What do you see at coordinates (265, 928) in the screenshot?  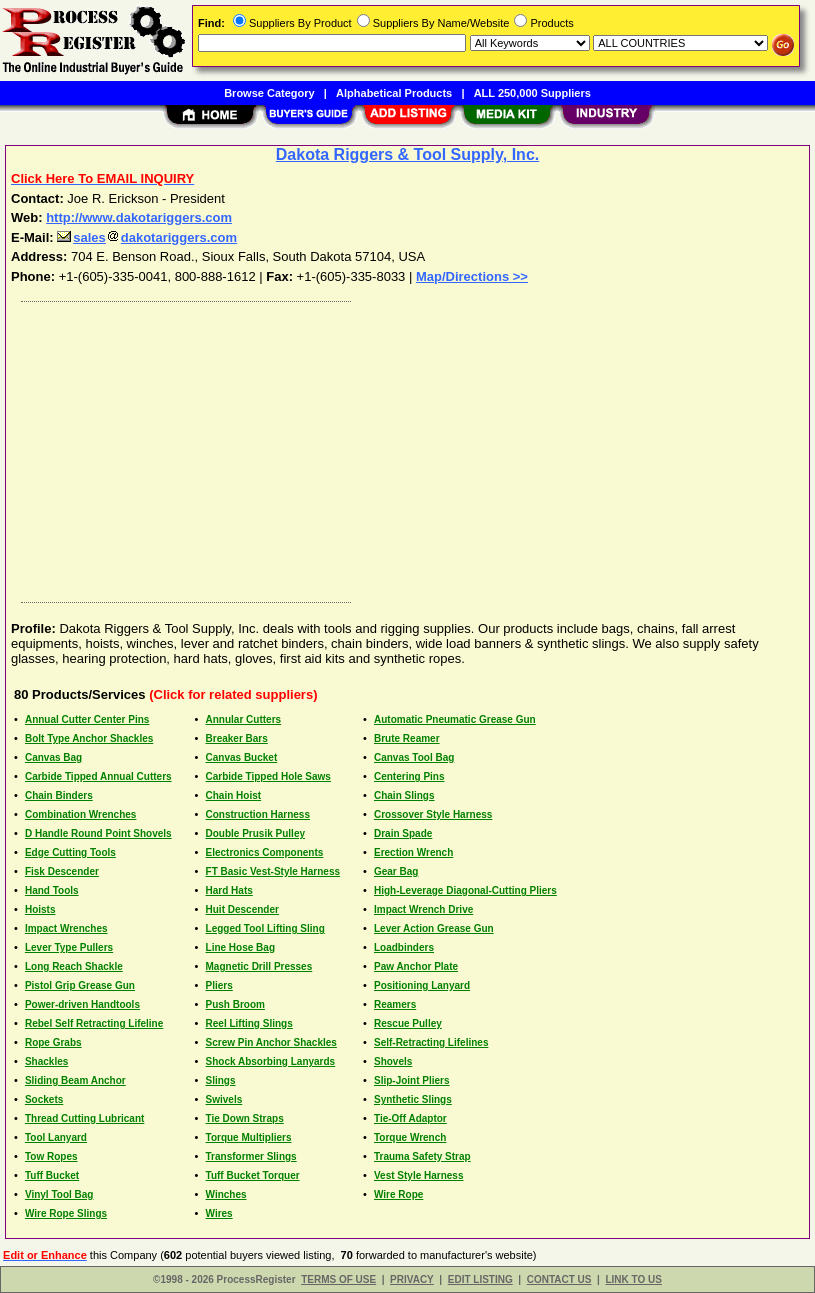 I see `Legged Tool Lifting Sling` at bounding box center [265, 928].